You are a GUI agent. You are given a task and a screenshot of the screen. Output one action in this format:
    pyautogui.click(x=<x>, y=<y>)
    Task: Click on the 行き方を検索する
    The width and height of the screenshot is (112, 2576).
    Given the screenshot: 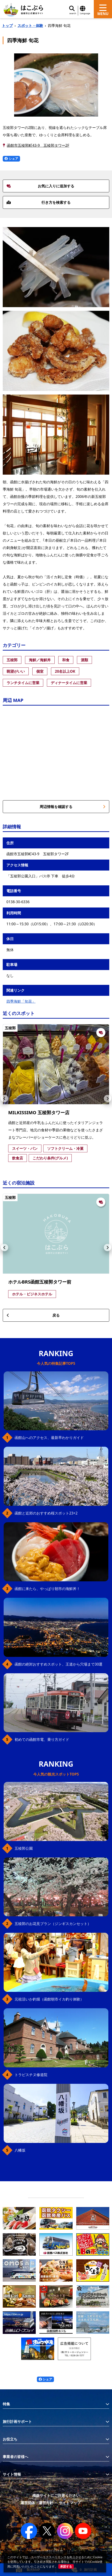 What is the action you would take?
    pyautogui.click(x=39, y=202)
    